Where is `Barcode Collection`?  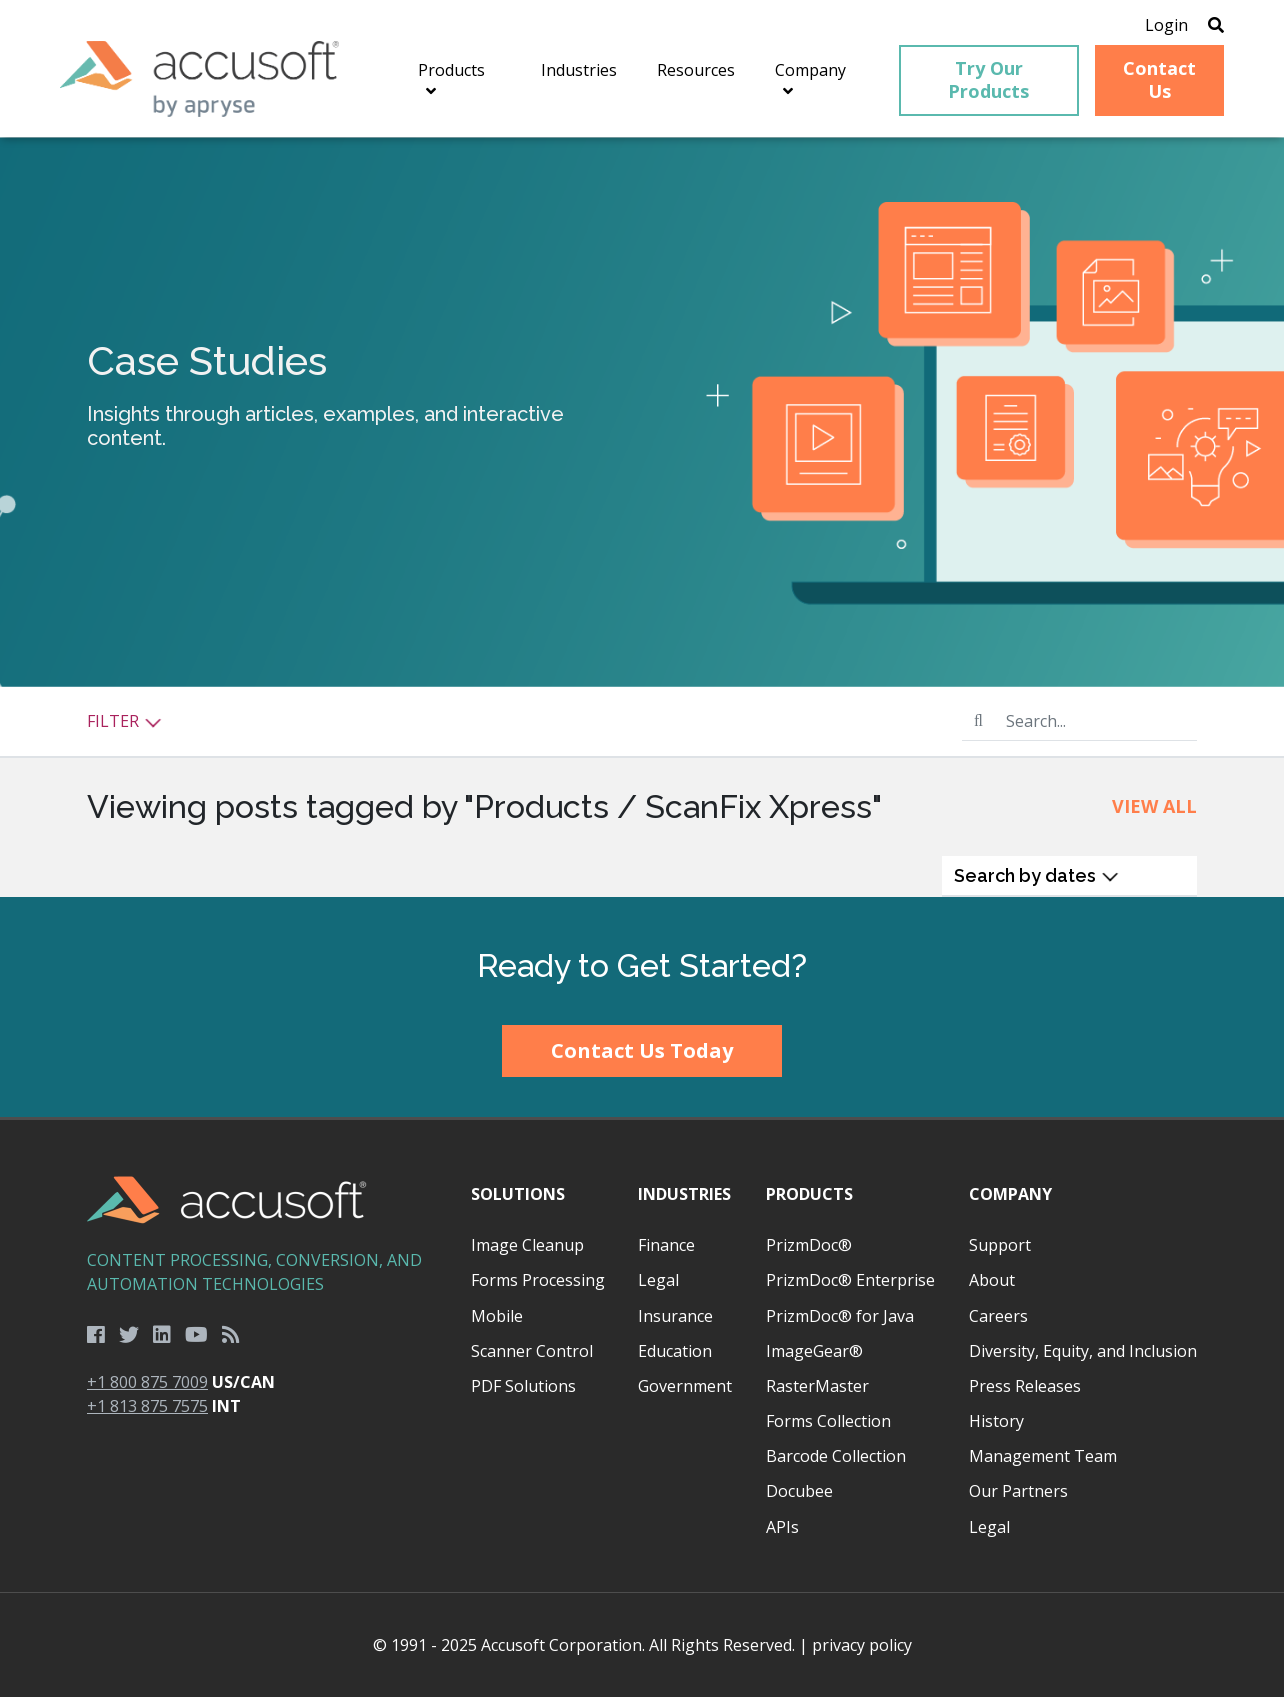
Barcode Collection is located at coordinates (836, 1456).